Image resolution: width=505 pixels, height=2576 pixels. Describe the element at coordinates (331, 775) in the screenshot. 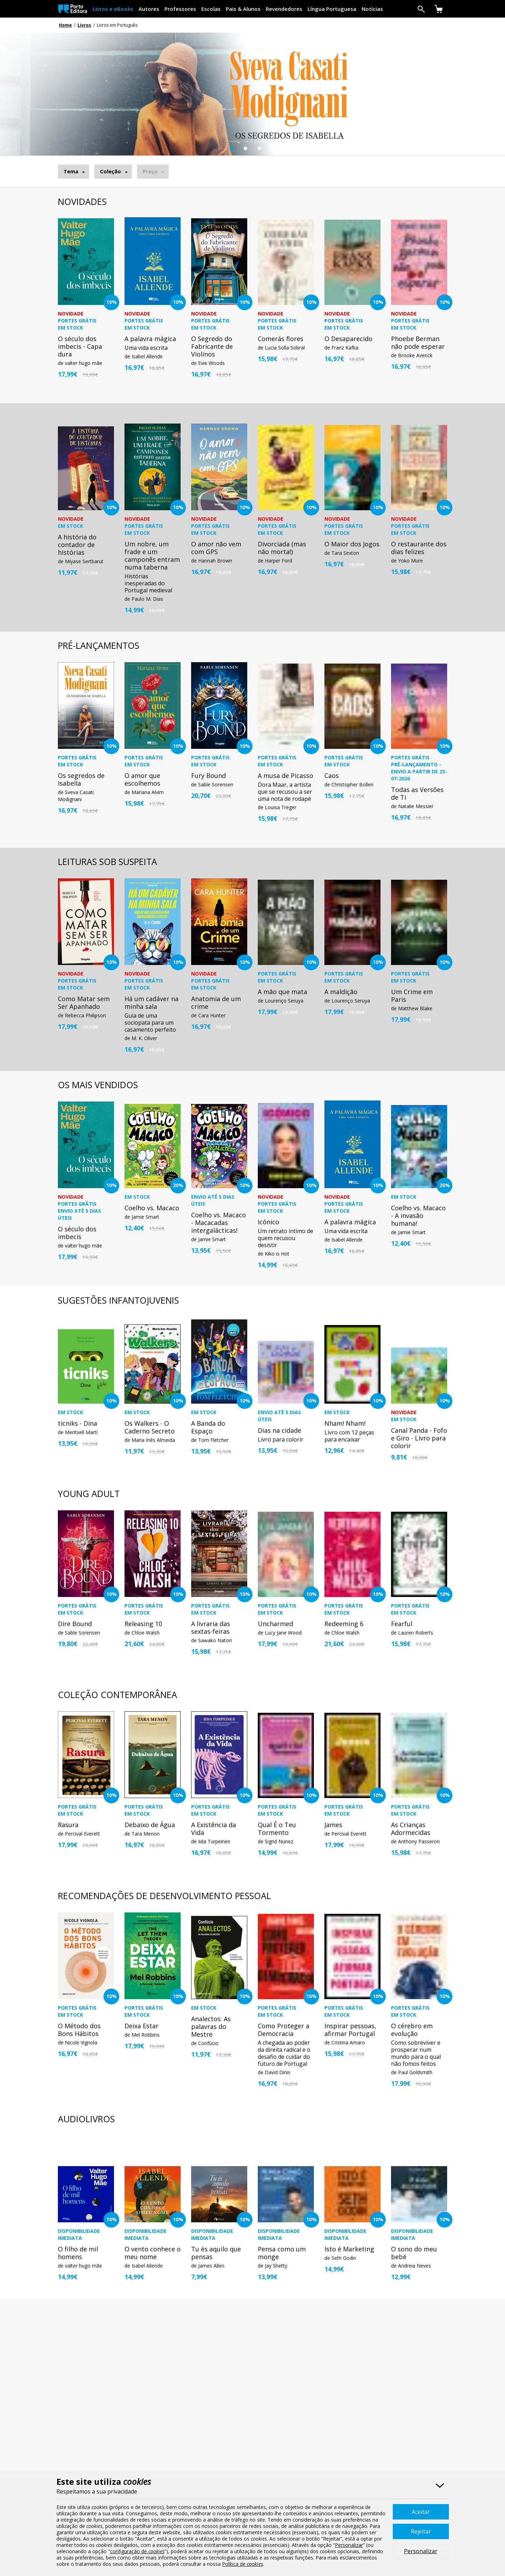

I see `Caos` at that location.